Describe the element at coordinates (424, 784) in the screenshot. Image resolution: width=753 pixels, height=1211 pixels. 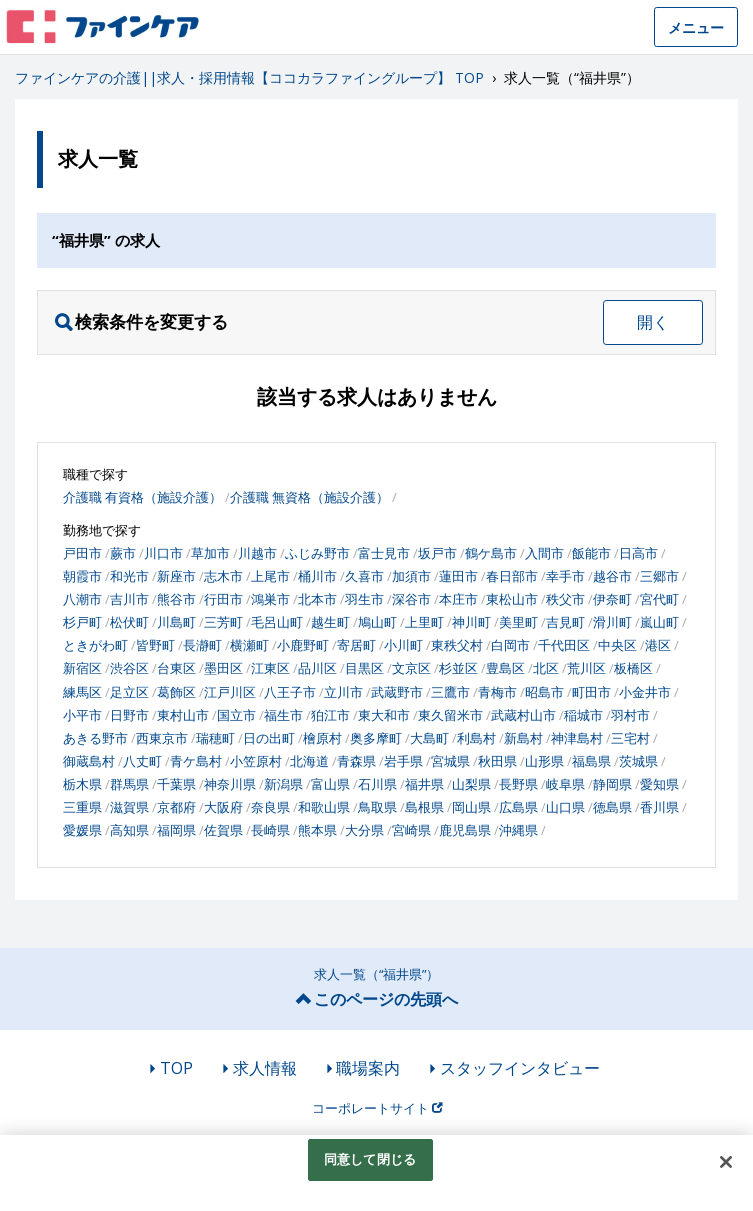
I see `福井県` at that location.